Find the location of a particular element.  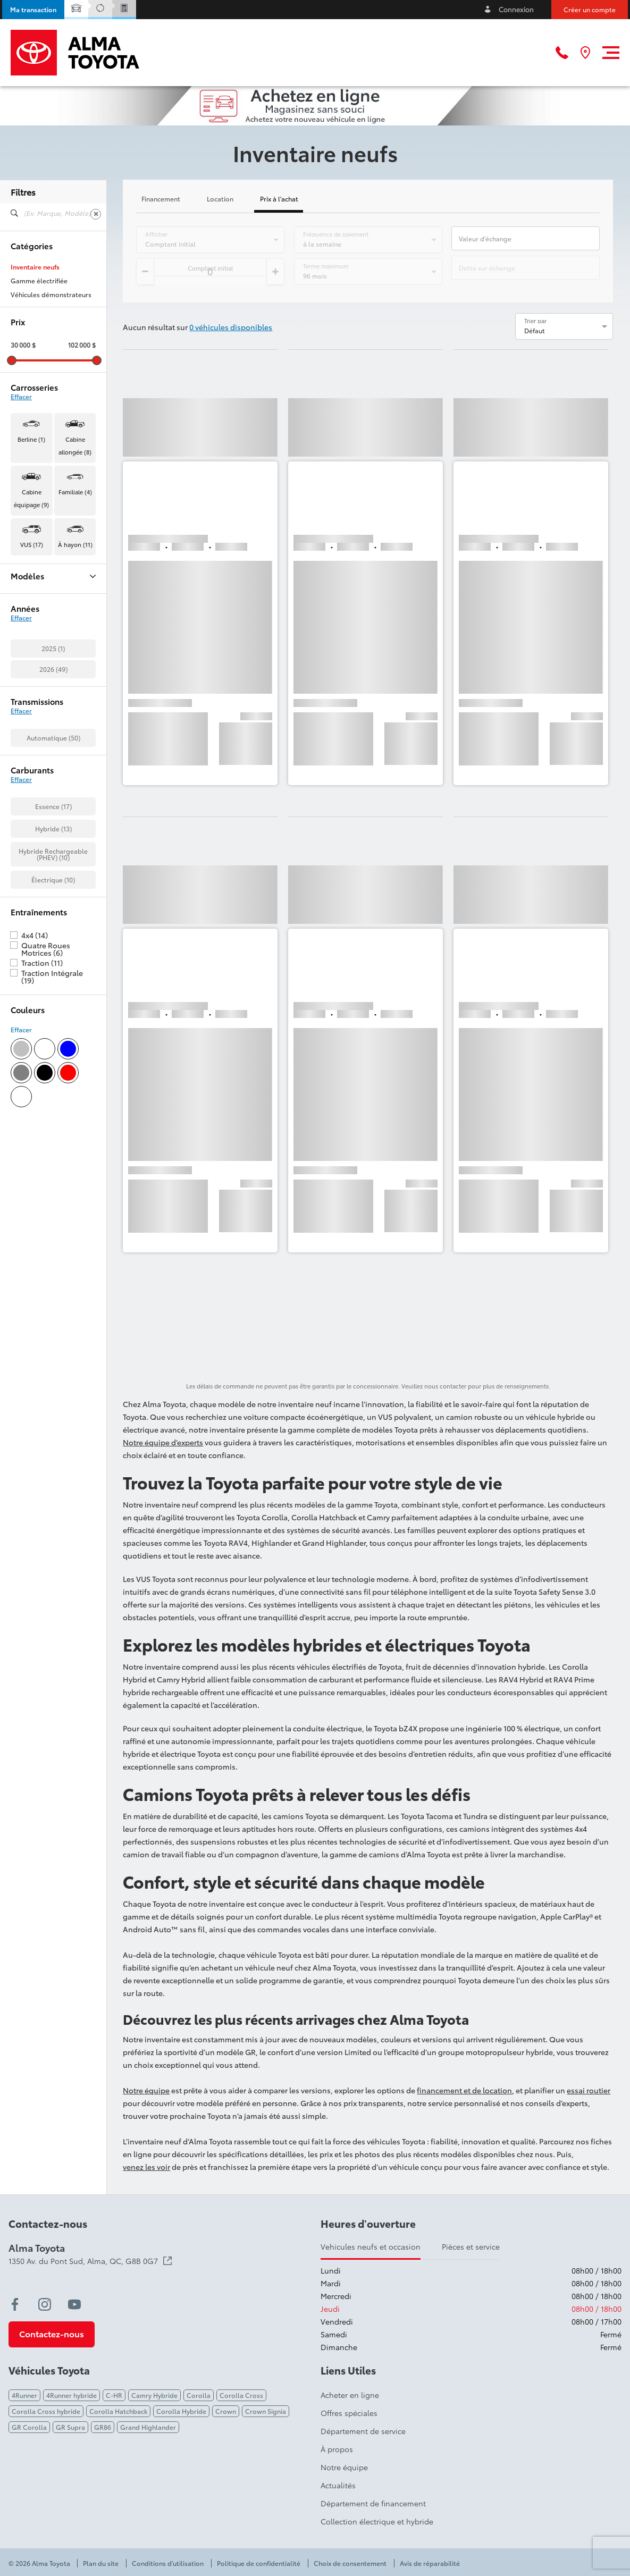

Tacoma (7) is located at coordinates (27, 789).